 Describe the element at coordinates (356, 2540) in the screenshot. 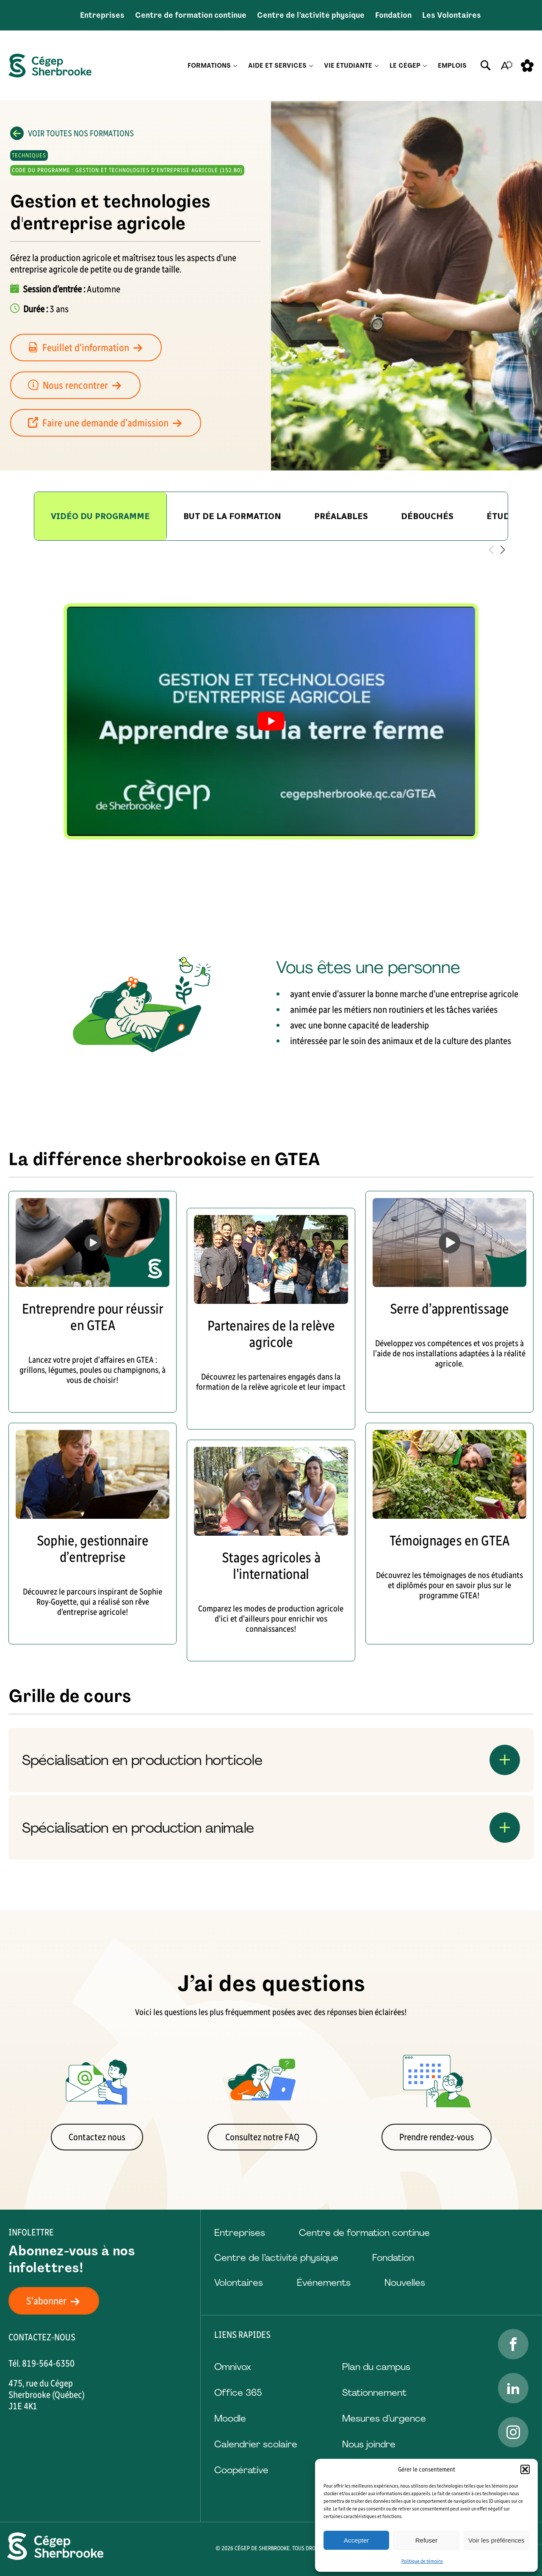

I see `Accepter` at that location.